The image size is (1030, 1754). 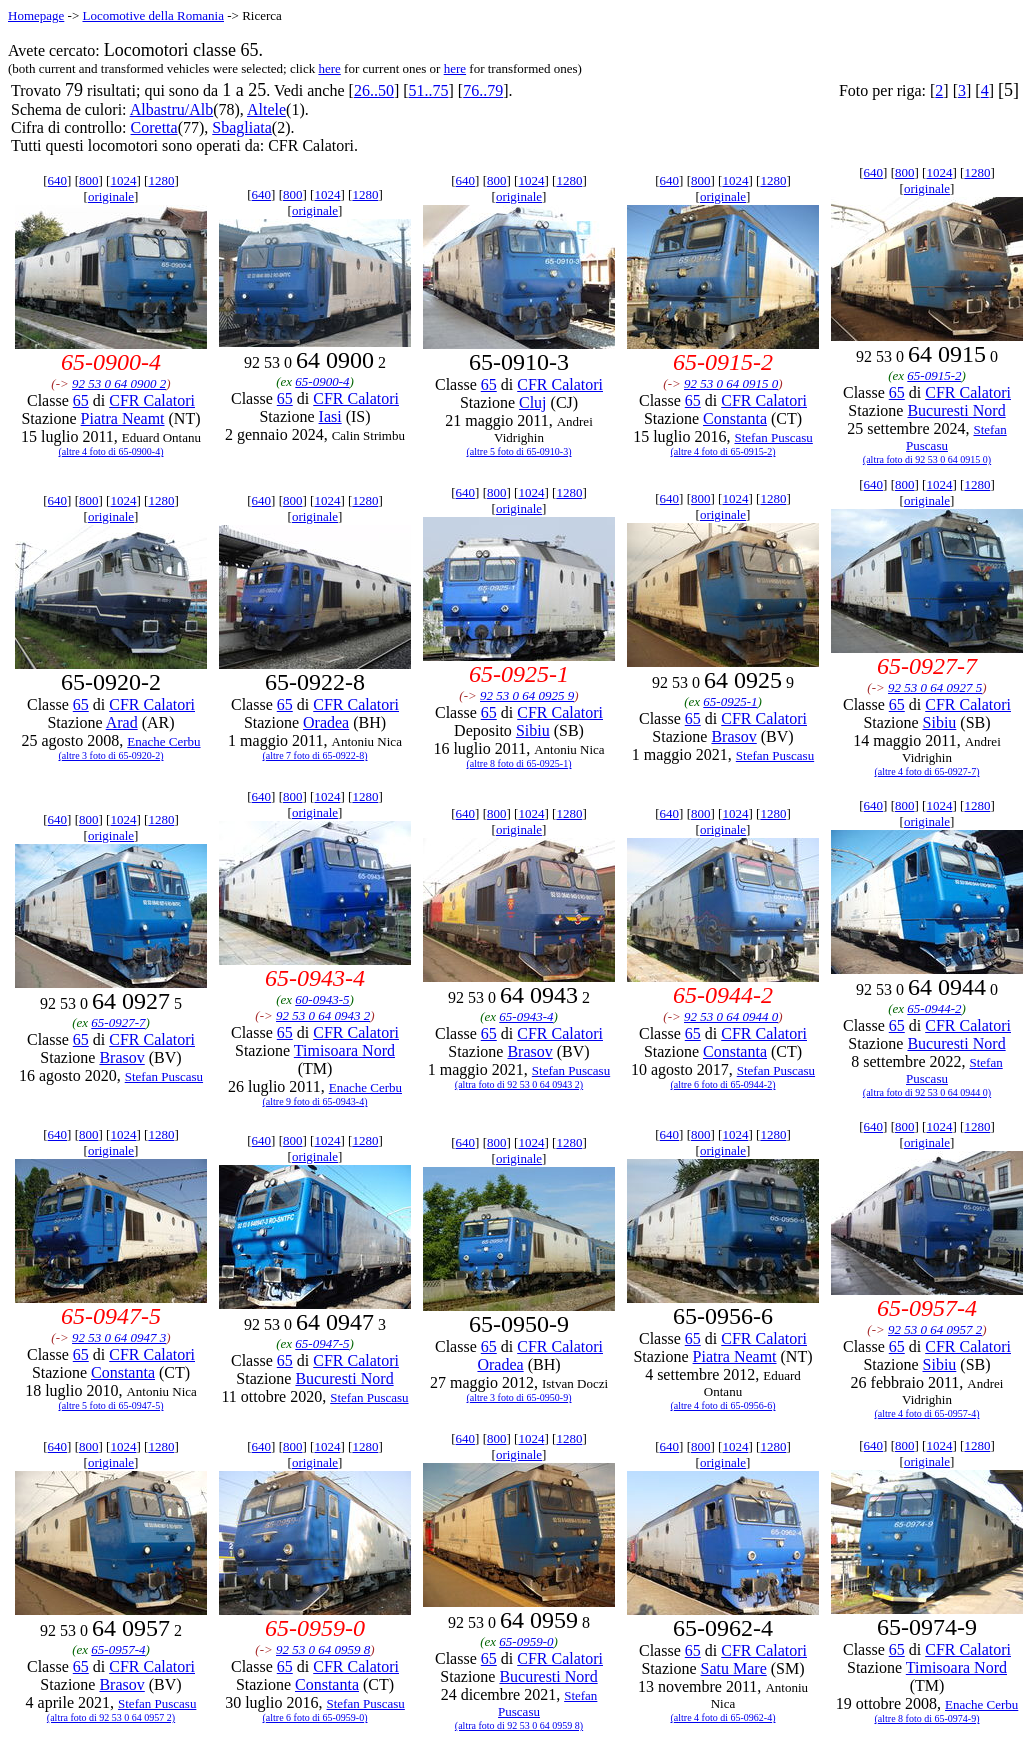 What do you see at coordinates (315, 1101) in the screenshot?
I see `(altre 9 foto di 65-0943-4)` at bounding box center [315, 1101].